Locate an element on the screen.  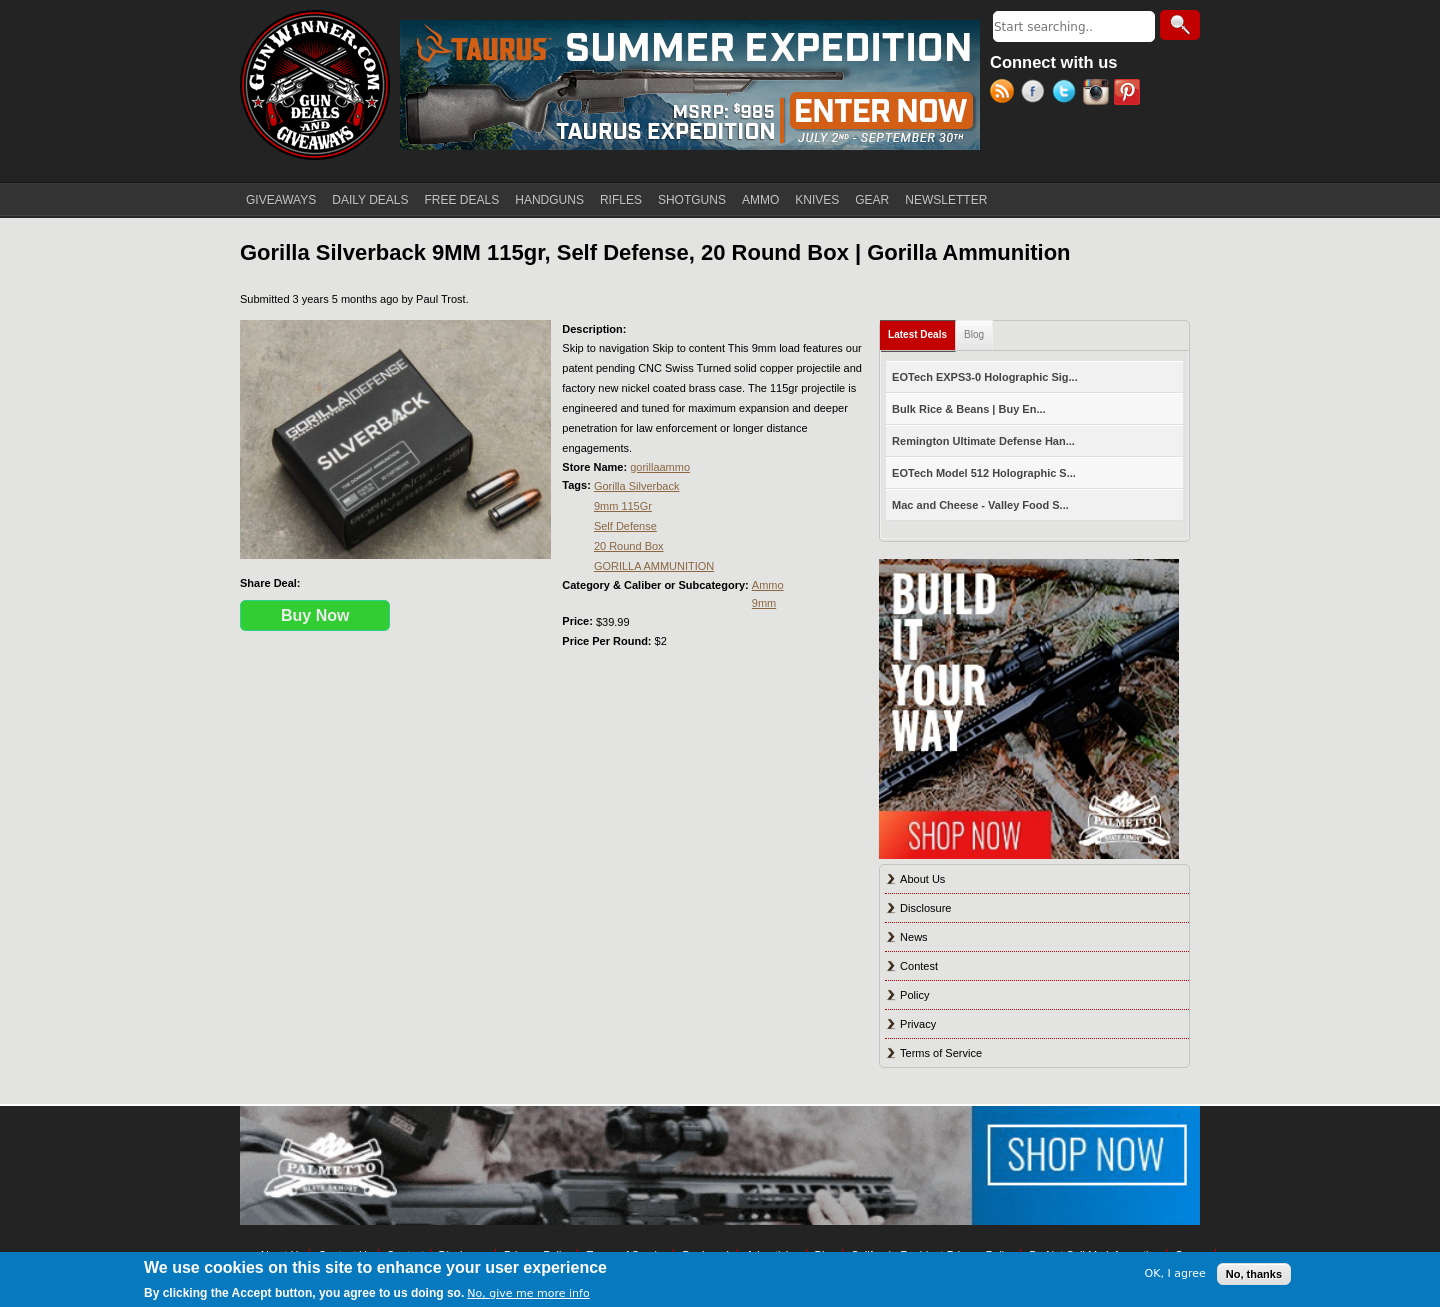
Twitter is located at coordinates (1067, 94).